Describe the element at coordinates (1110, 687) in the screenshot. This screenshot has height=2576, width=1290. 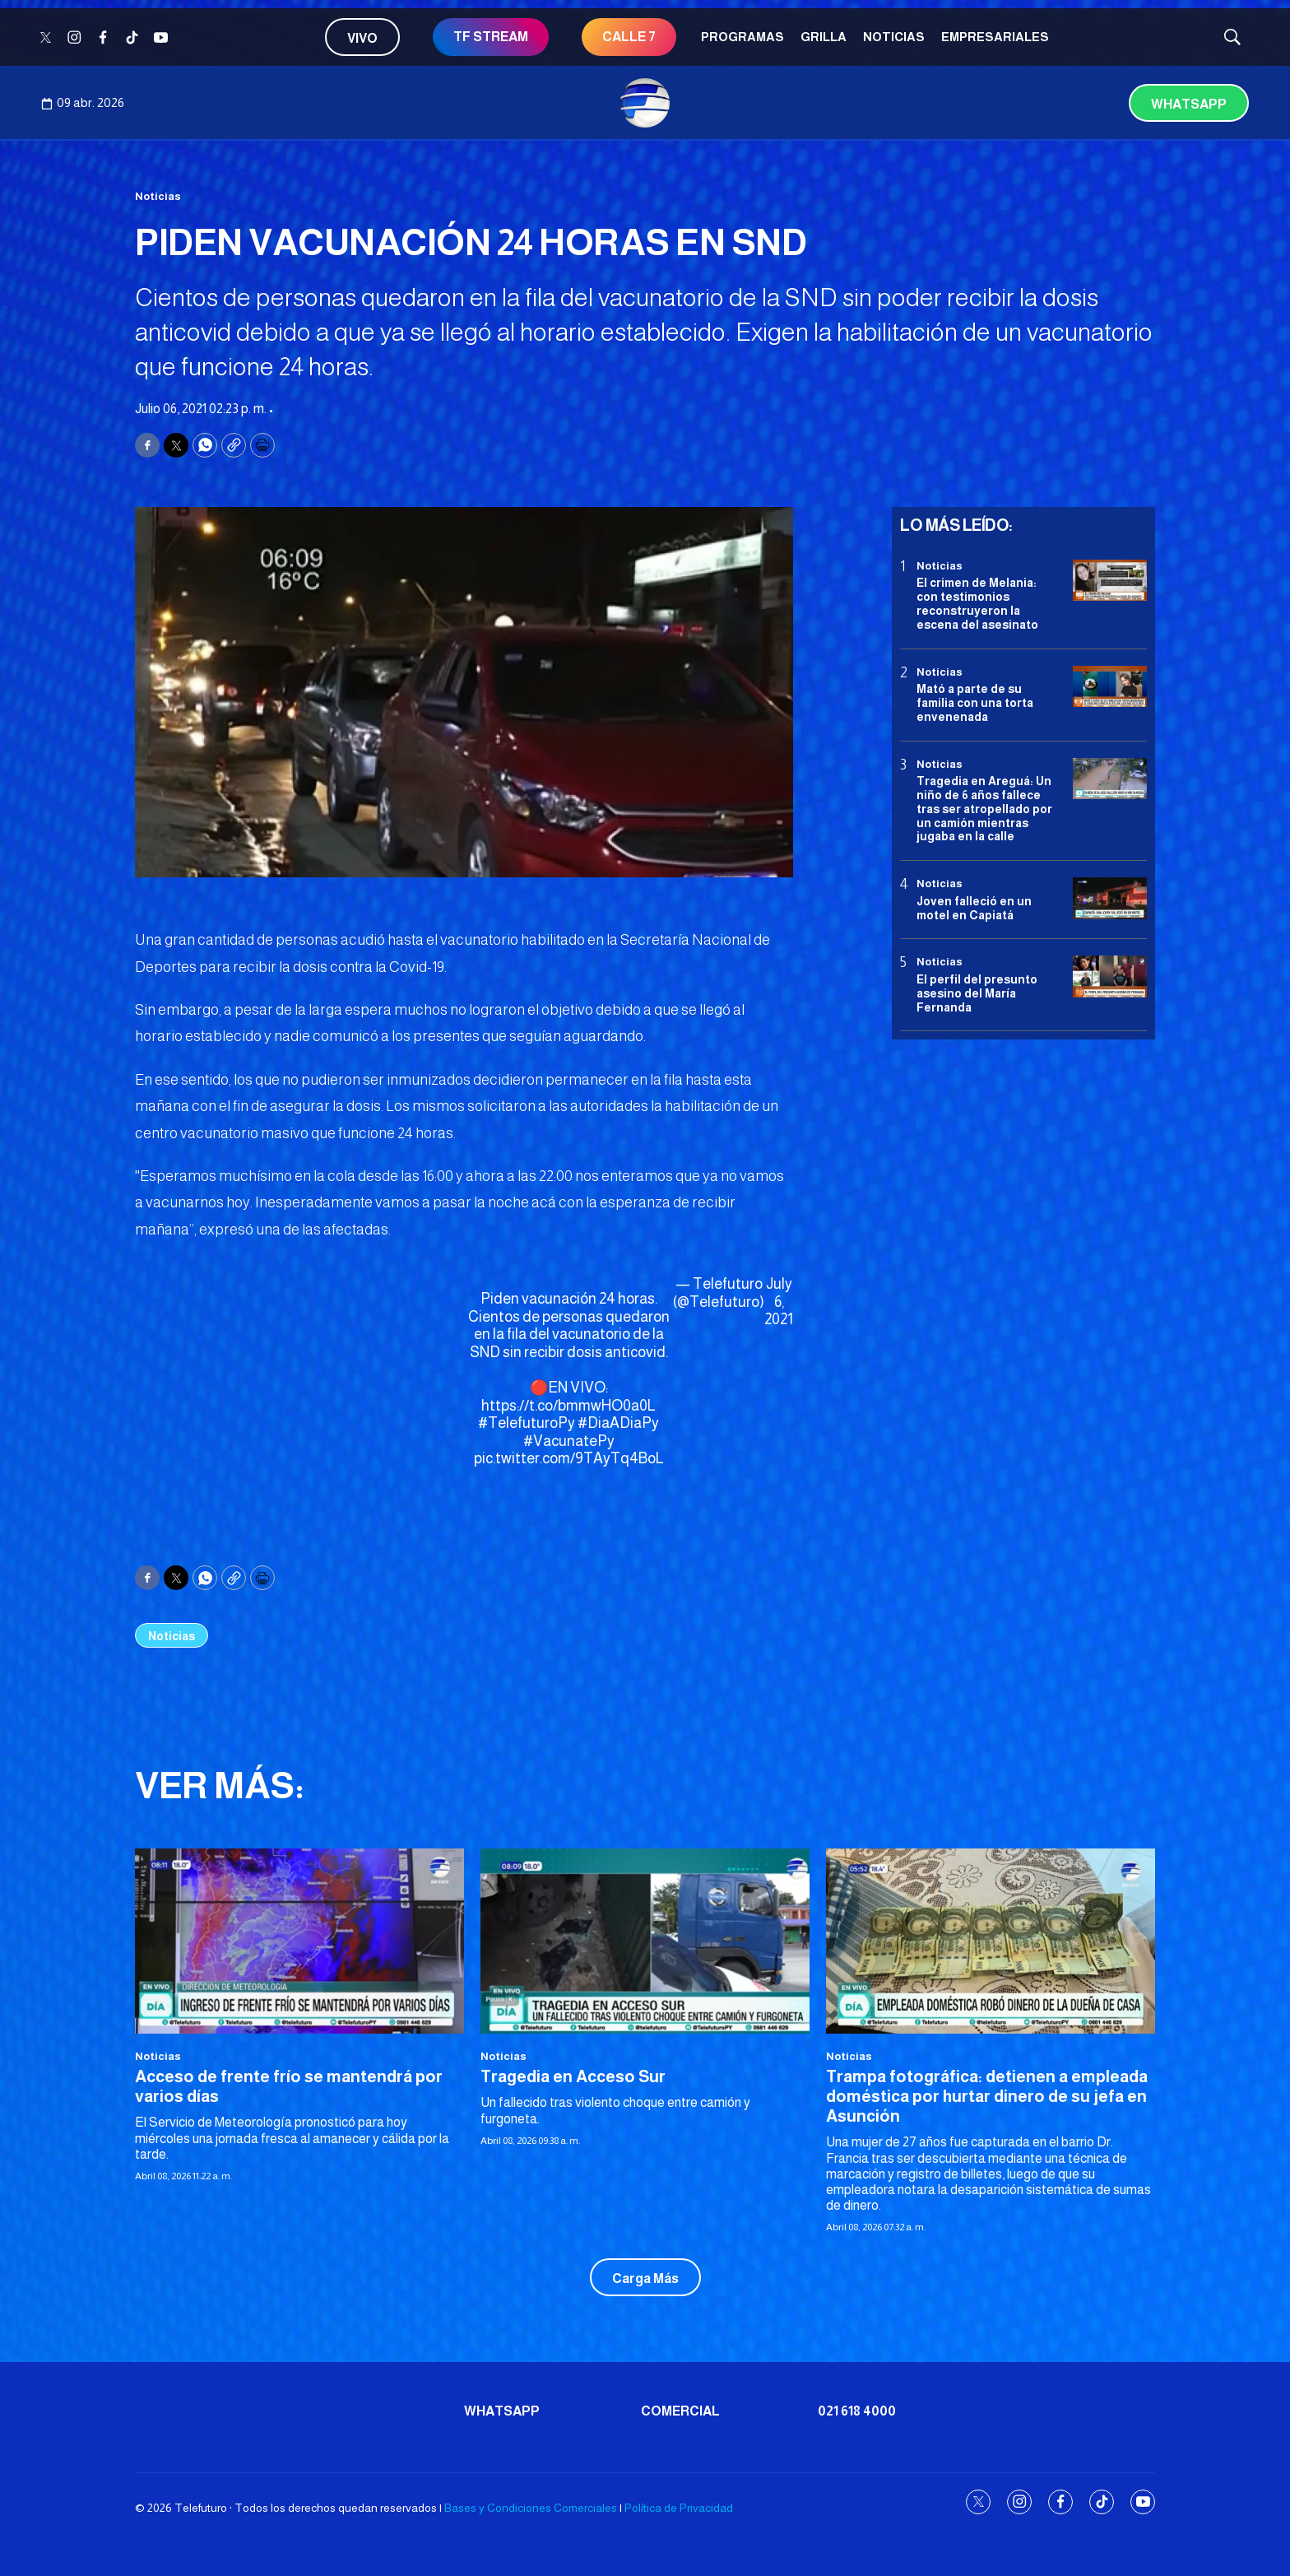
I see `[Mató a parte de su familia con una torta envenenada]` at that location.